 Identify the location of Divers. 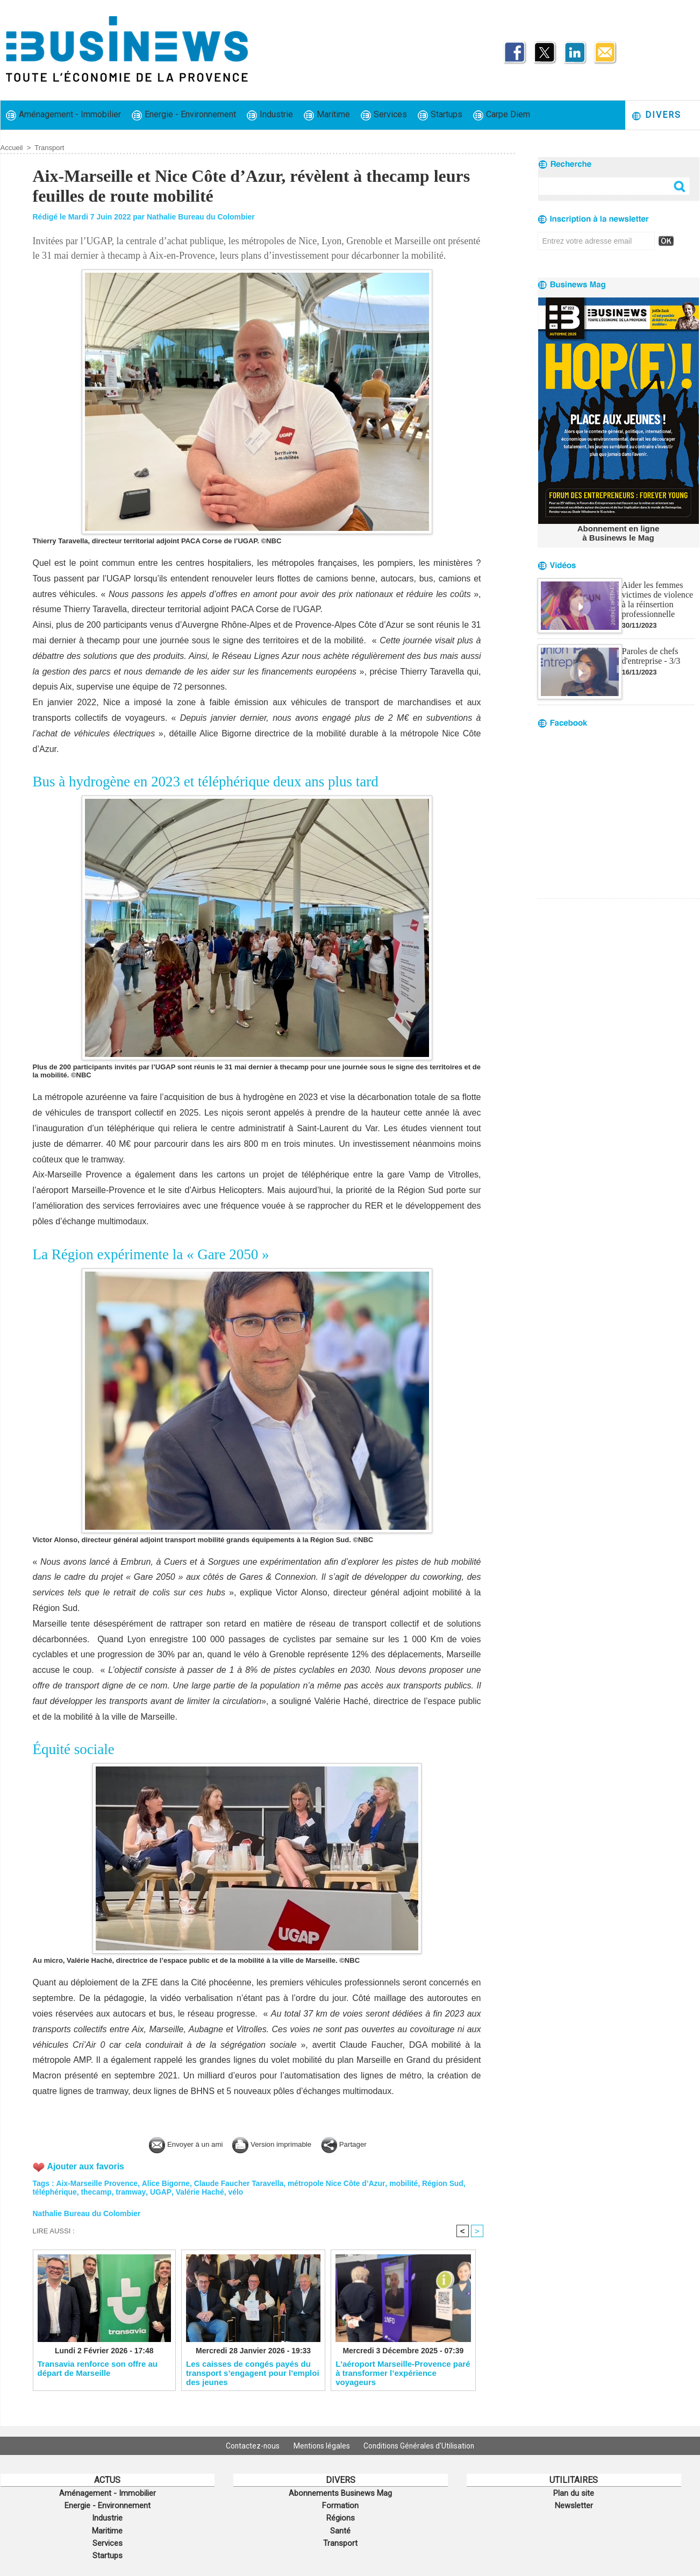
(656, 115).